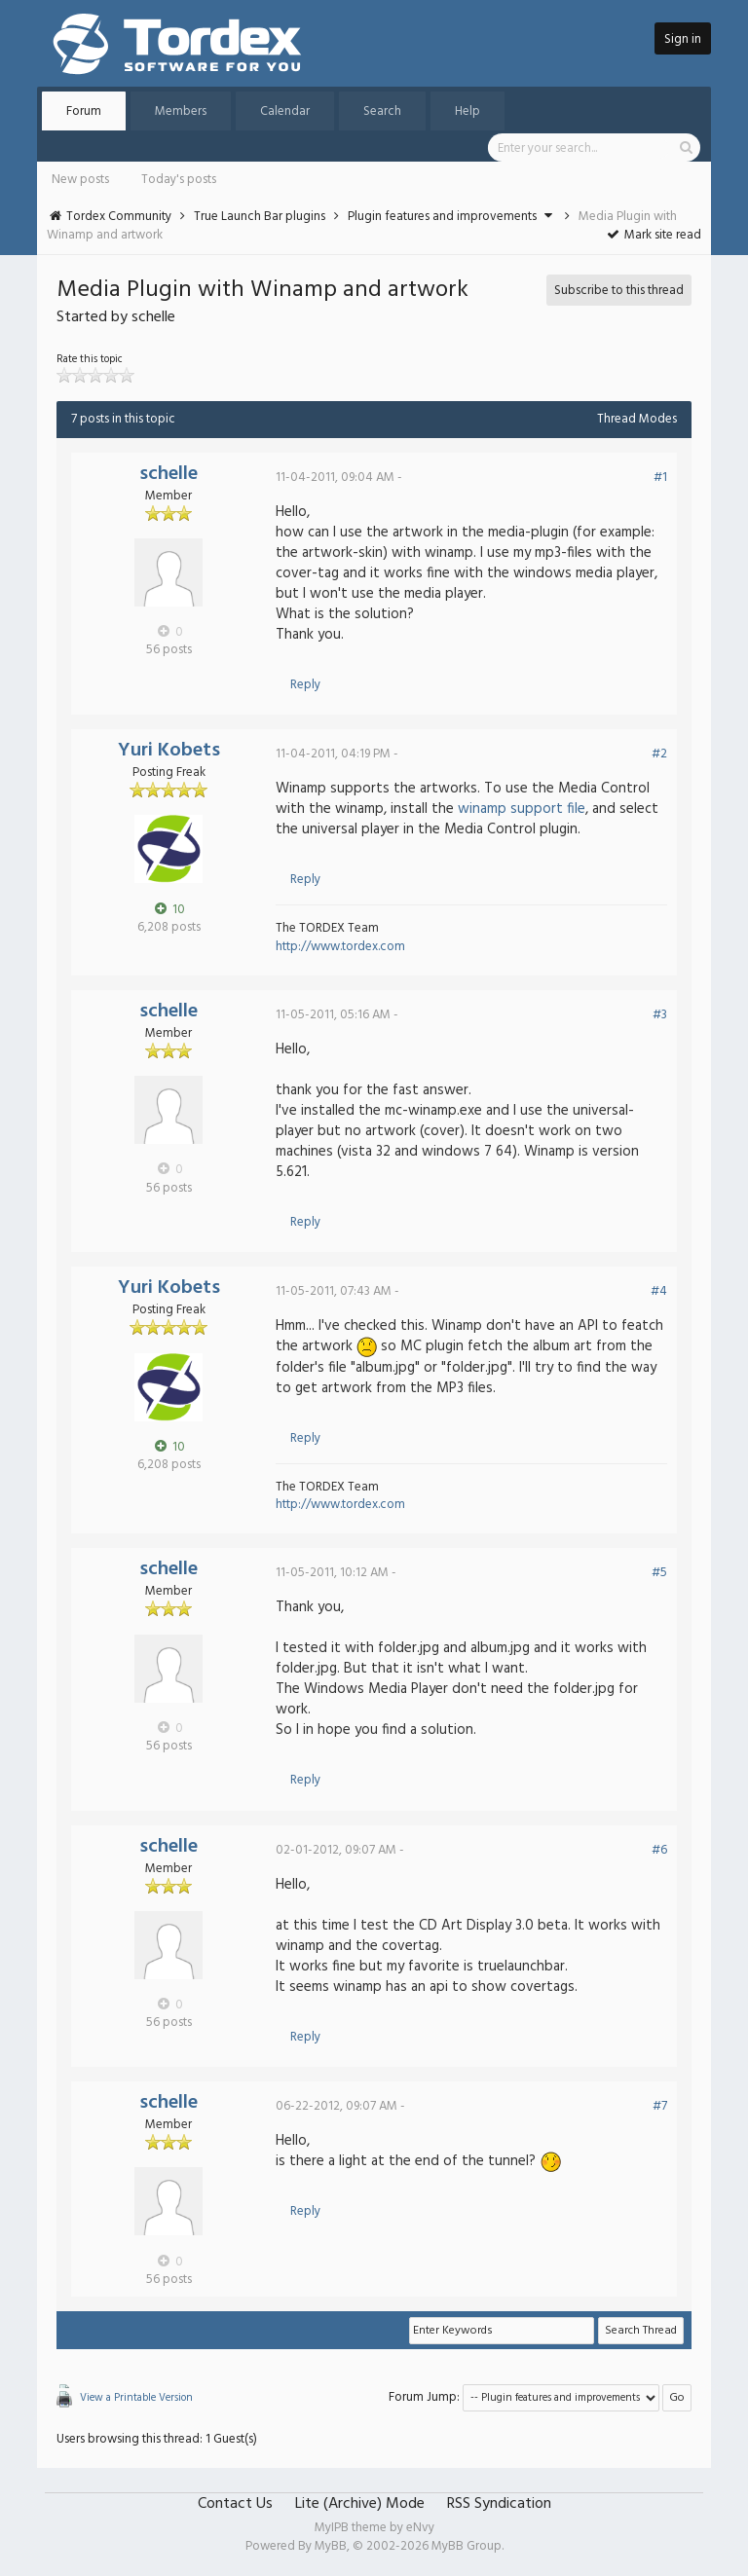 This screenshot has width=748, height=2576. Describe the element at coordinates (660, 2106) in the screenshot. I see `#7` at that location.